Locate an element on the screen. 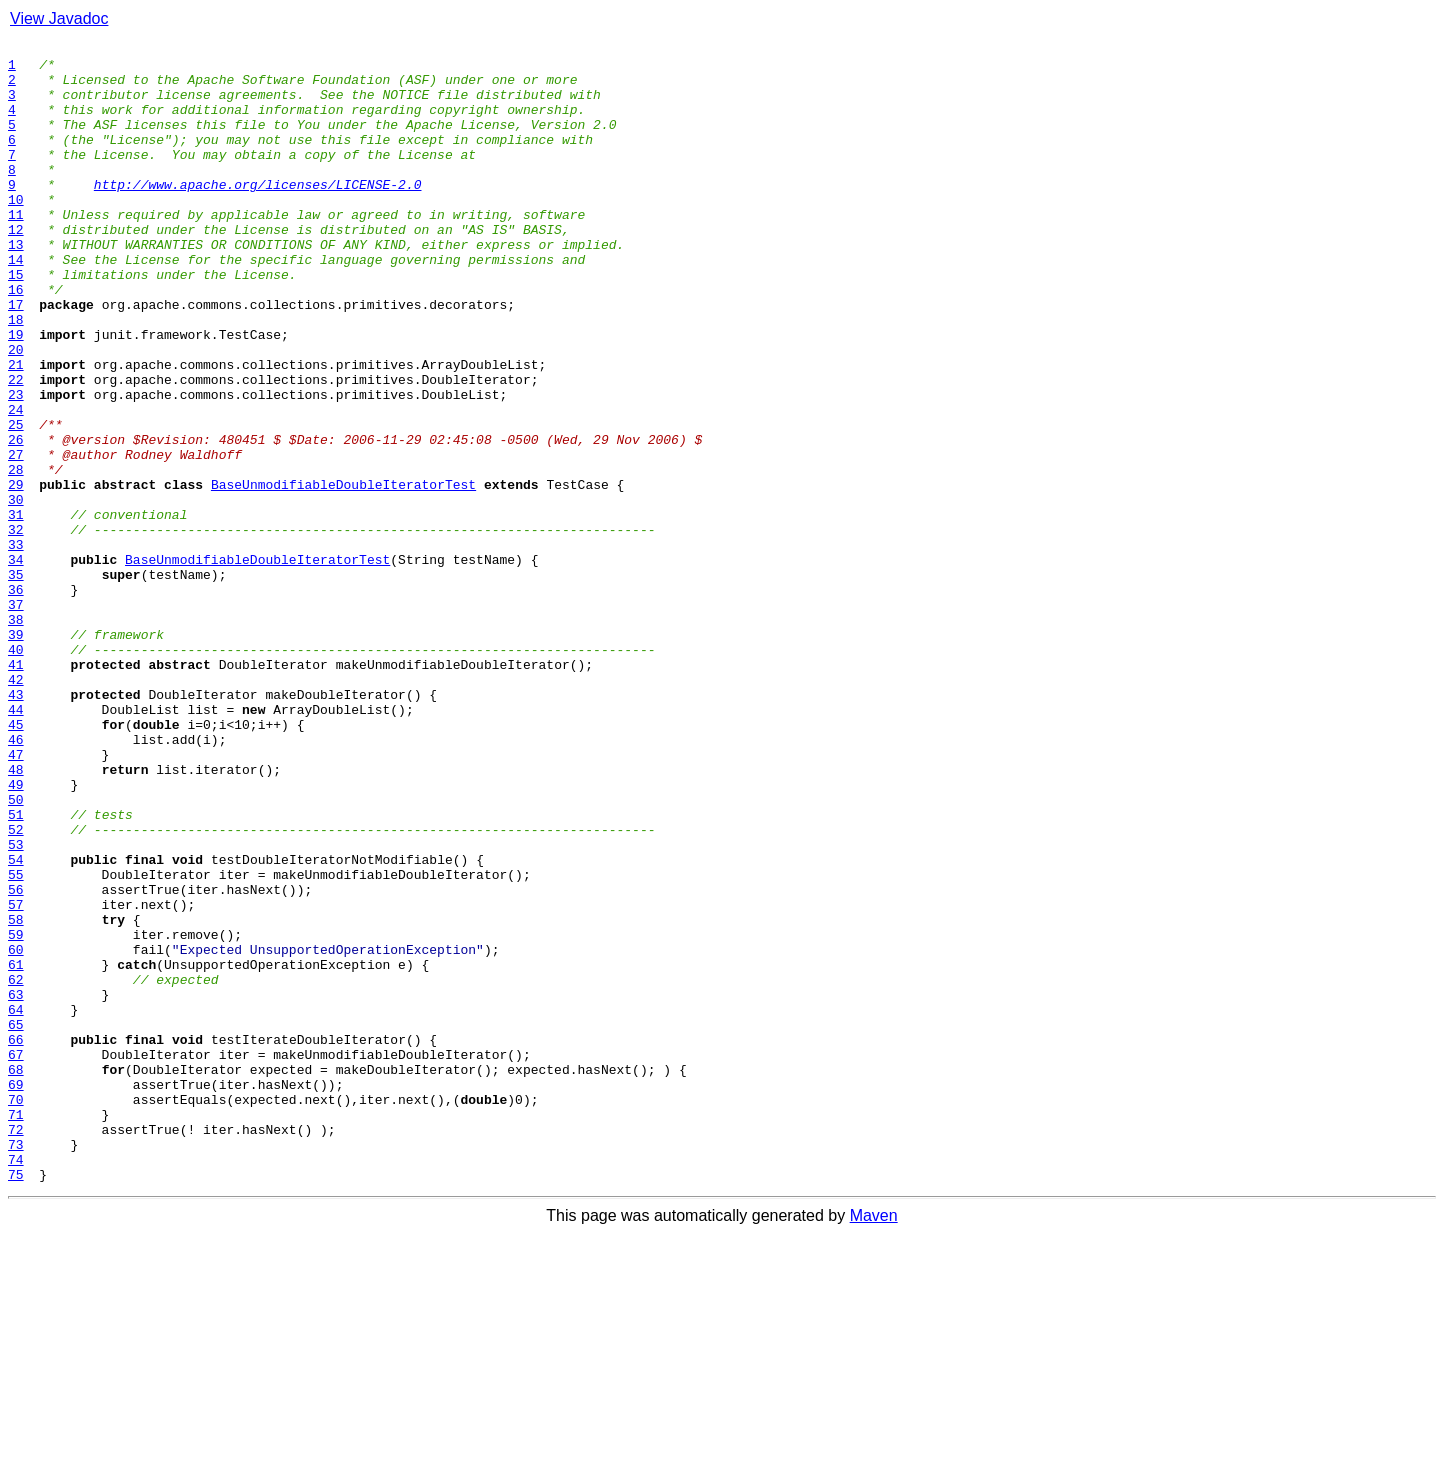 This screenshot has height=1461, width=1444. 18 is located at coordinates (16, 376).